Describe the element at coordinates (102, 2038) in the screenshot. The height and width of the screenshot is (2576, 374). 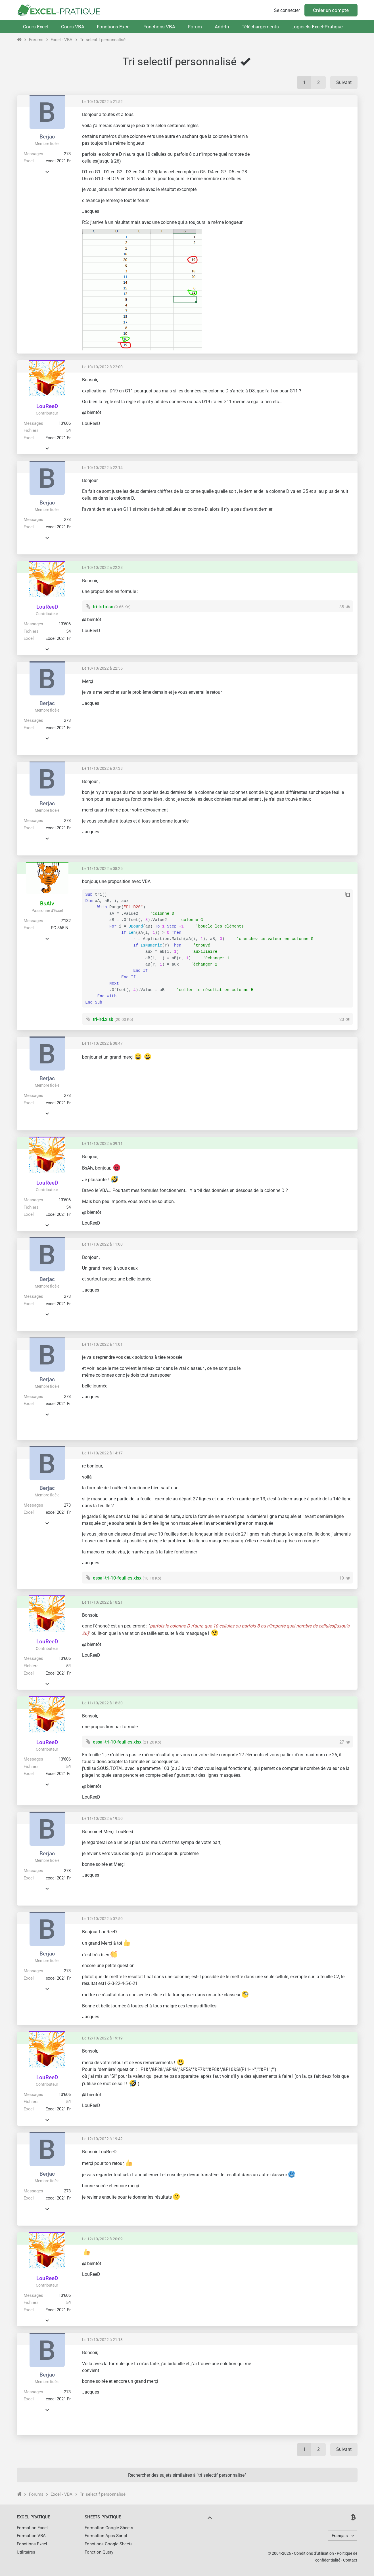
I see `Le 12/10/2022 à 19:19` at that location.